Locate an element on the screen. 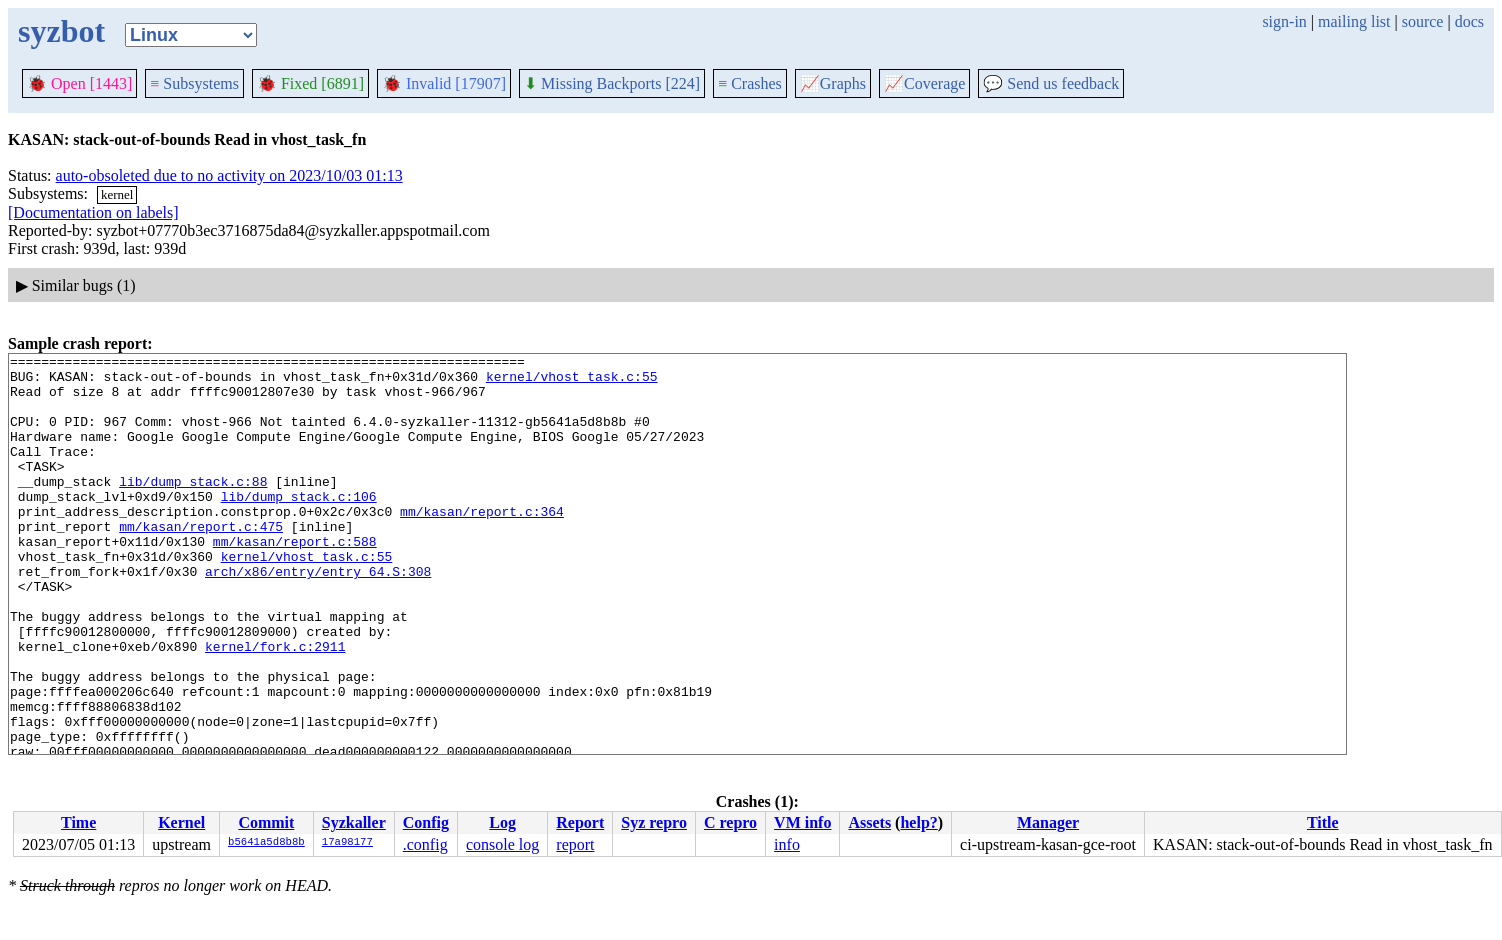 This screenshot has height=940, width=1502. .config is located at coordinates (425, 844).